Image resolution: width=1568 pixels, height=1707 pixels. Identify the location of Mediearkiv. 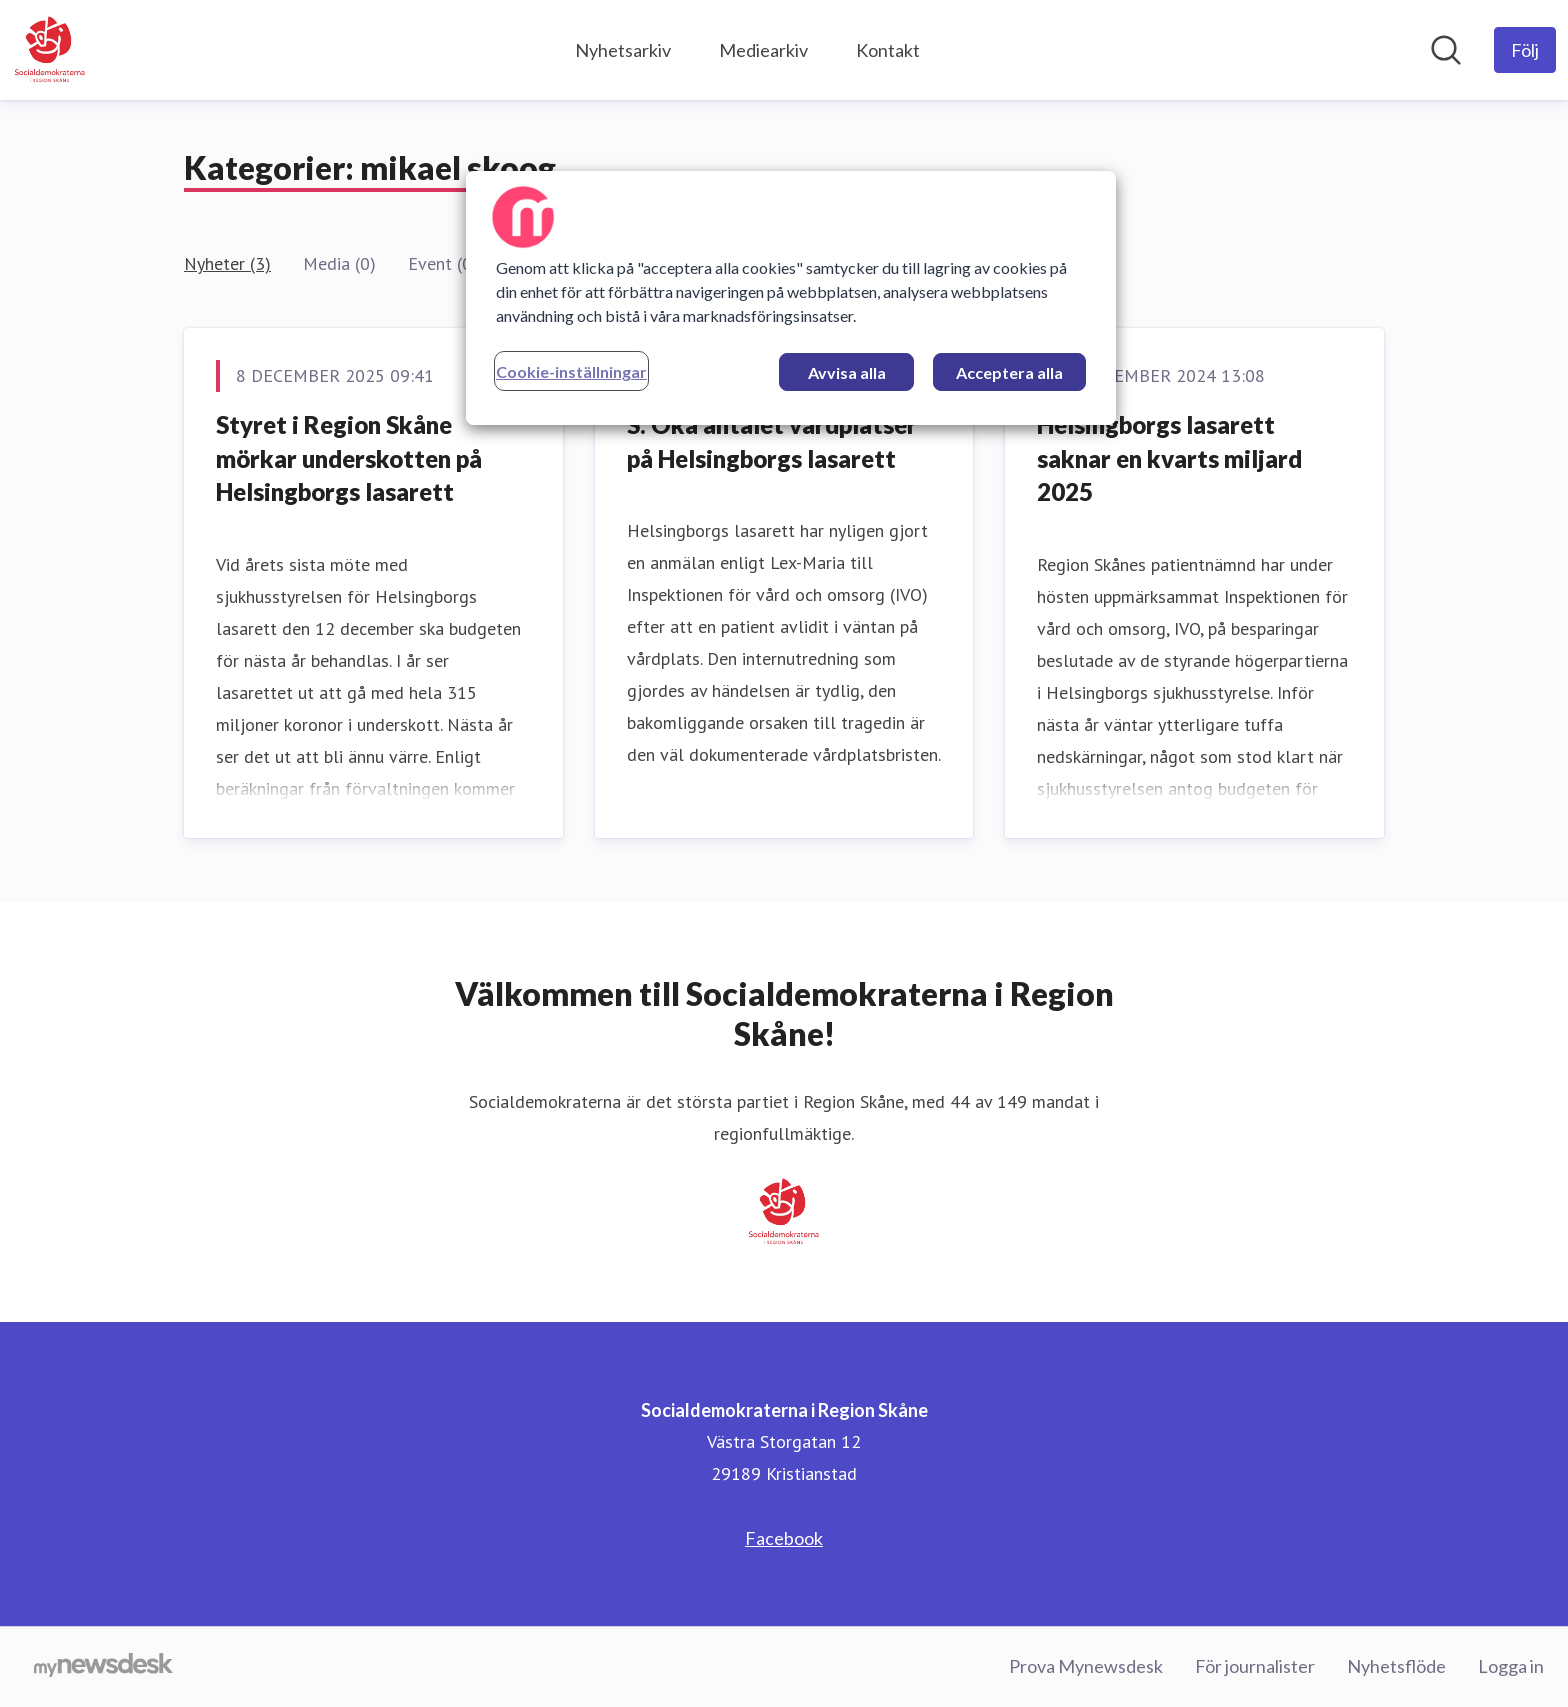
(763, 50).